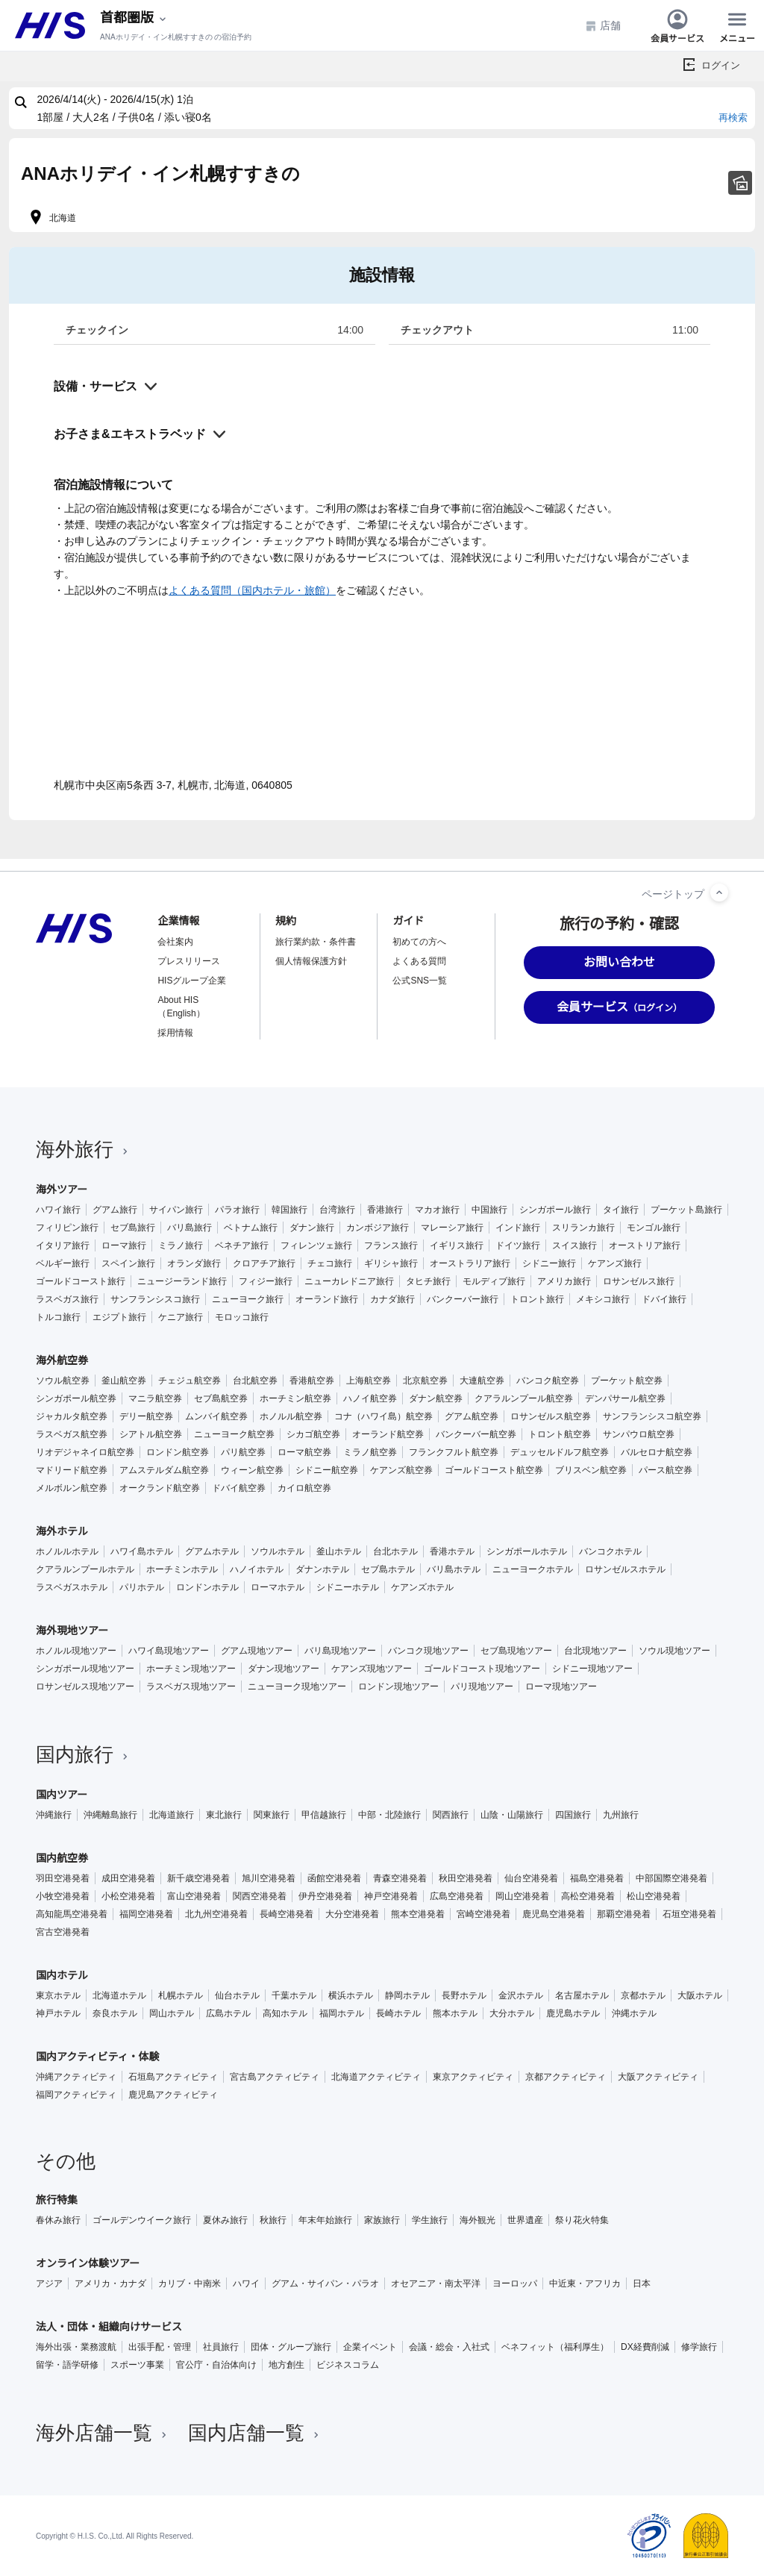  Describe the element at coordinates (482, 1668) in the screenshot. I see `ゴールドコースト現地ツアー` at that location.